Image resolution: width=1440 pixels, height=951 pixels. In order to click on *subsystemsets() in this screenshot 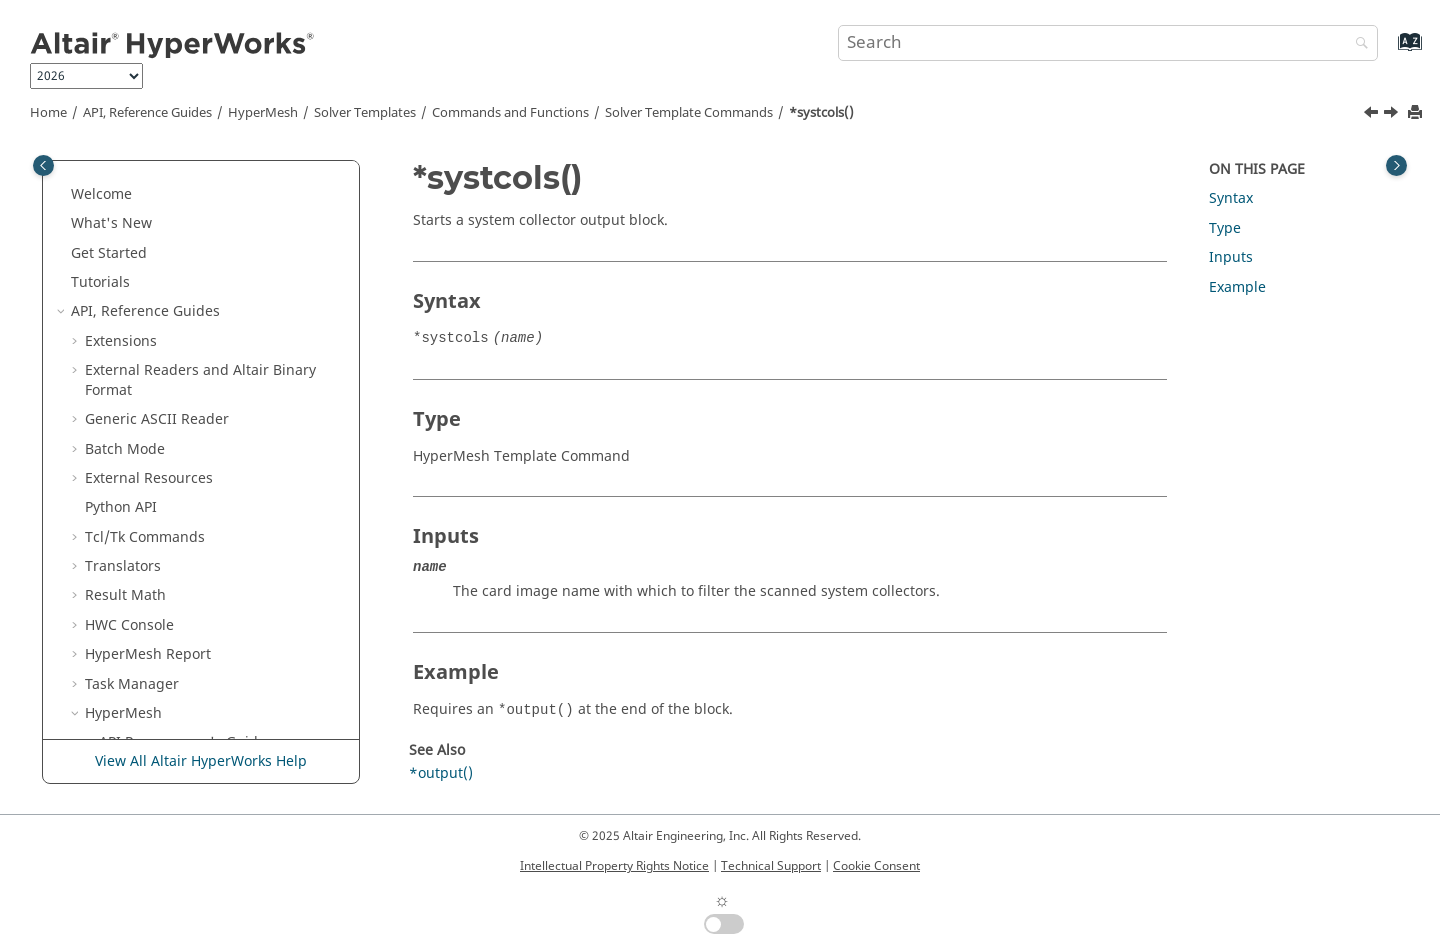, I will do `click(200, 327)`.